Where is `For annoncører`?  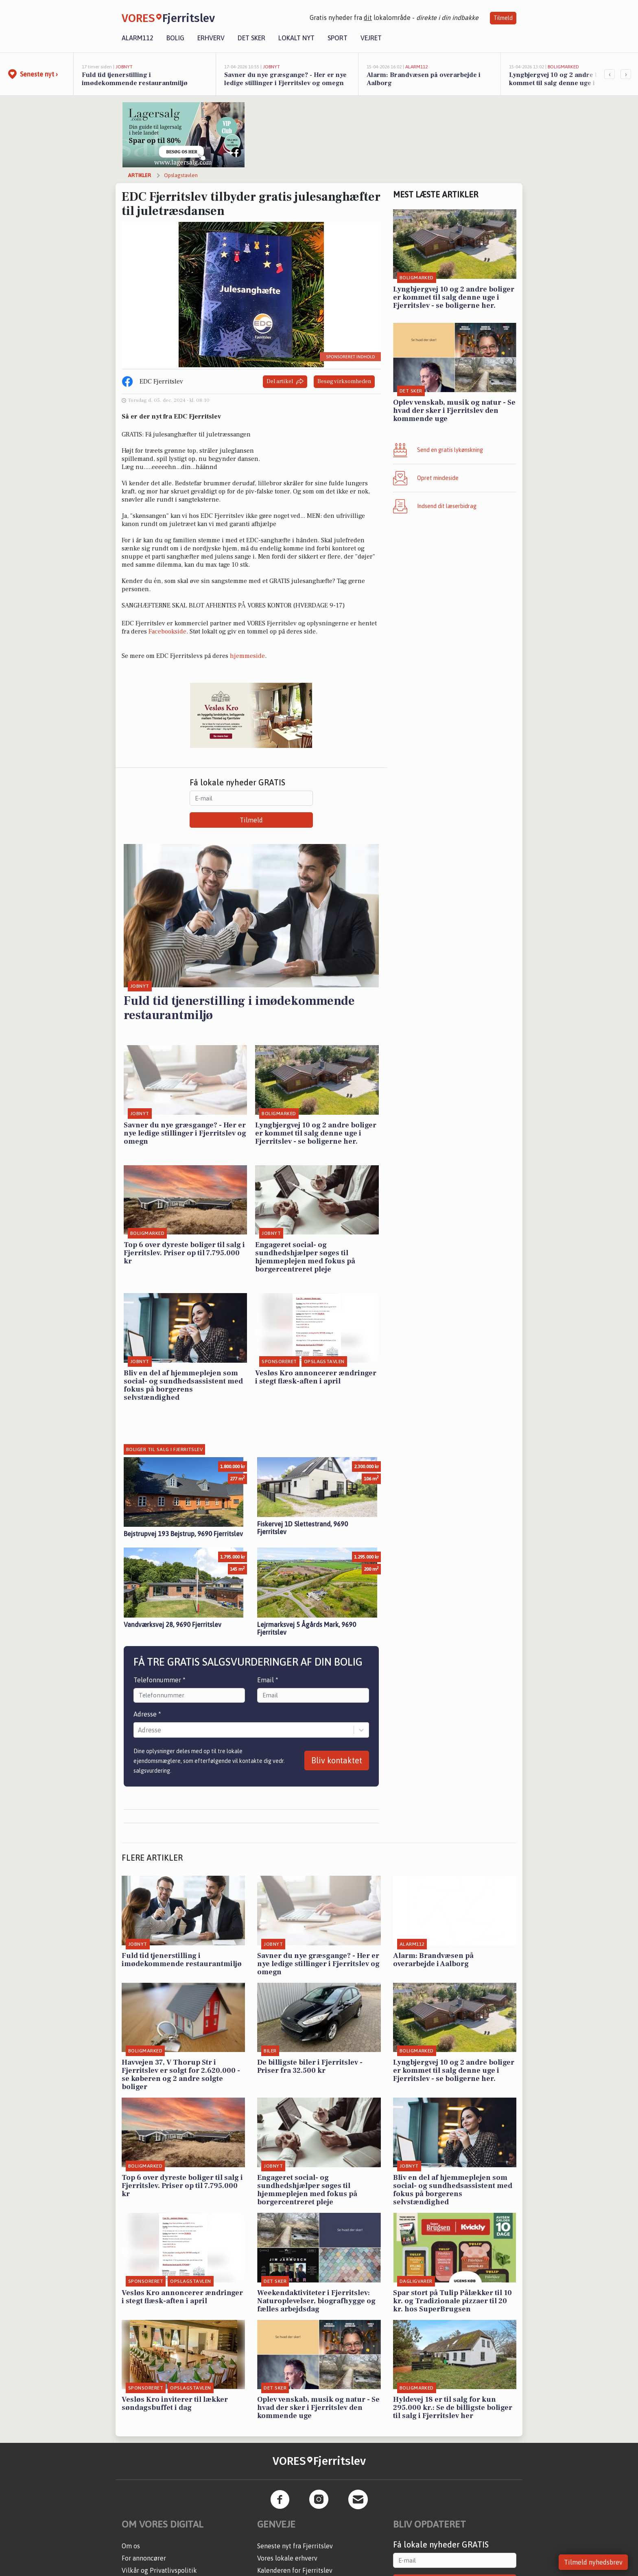
For annoncører is located at coordinates (144, 2550).